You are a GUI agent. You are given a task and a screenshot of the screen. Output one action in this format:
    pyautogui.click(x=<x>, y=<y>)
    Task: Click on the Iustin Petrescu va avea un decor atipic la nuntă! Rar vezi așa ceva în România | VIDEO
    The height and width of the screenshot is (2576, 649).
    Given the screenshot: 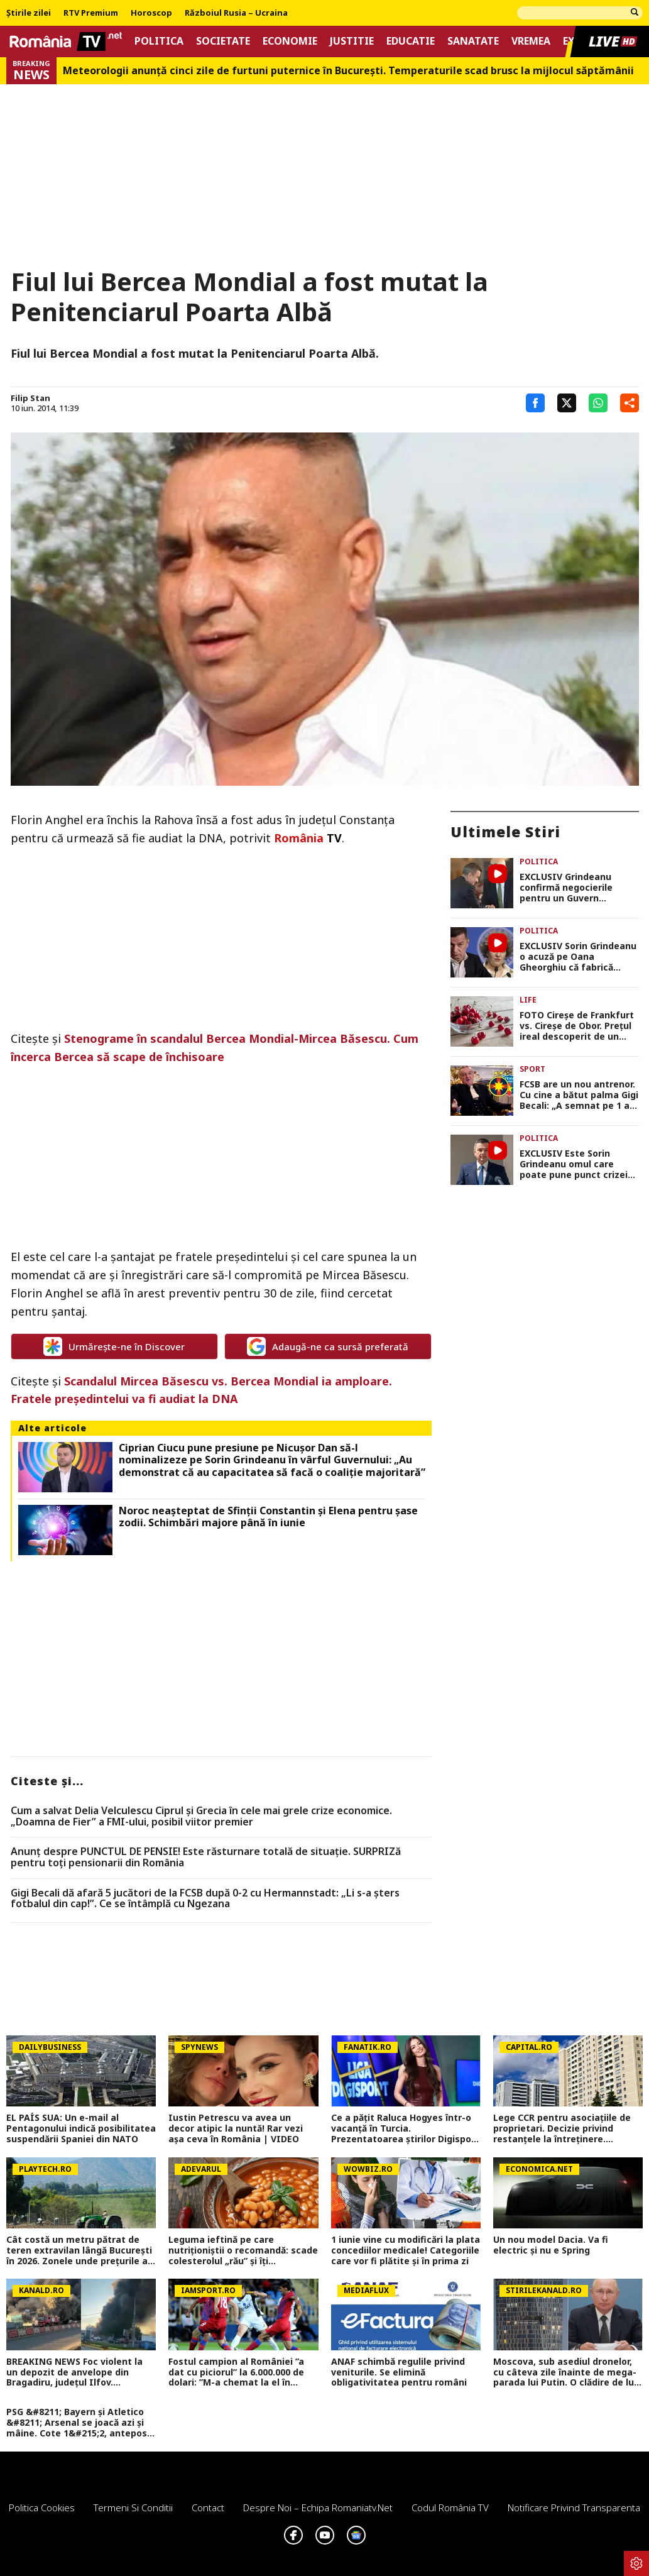 What is the action you would take?
    pyautogui.click(x=235, y=2128)
    